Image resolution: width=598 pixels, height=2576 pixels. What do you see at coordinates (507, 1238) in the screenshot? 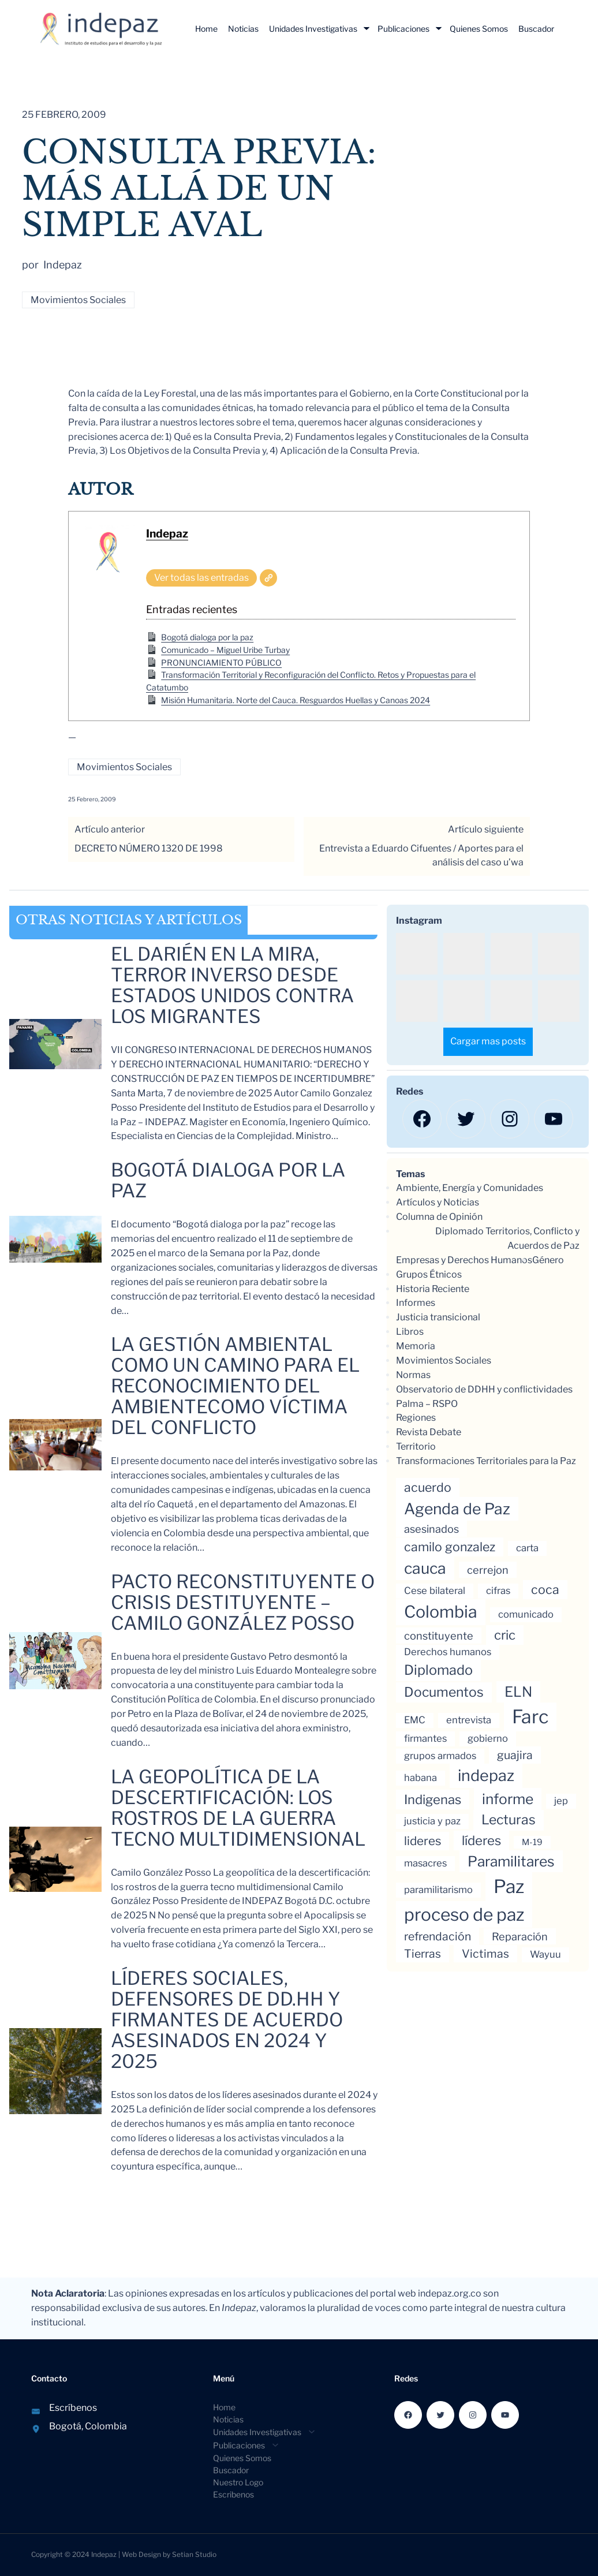
I see `Diplomado Territorios, Conflicto y Acuerdos de Paz` at bounding box center [507, 1238].